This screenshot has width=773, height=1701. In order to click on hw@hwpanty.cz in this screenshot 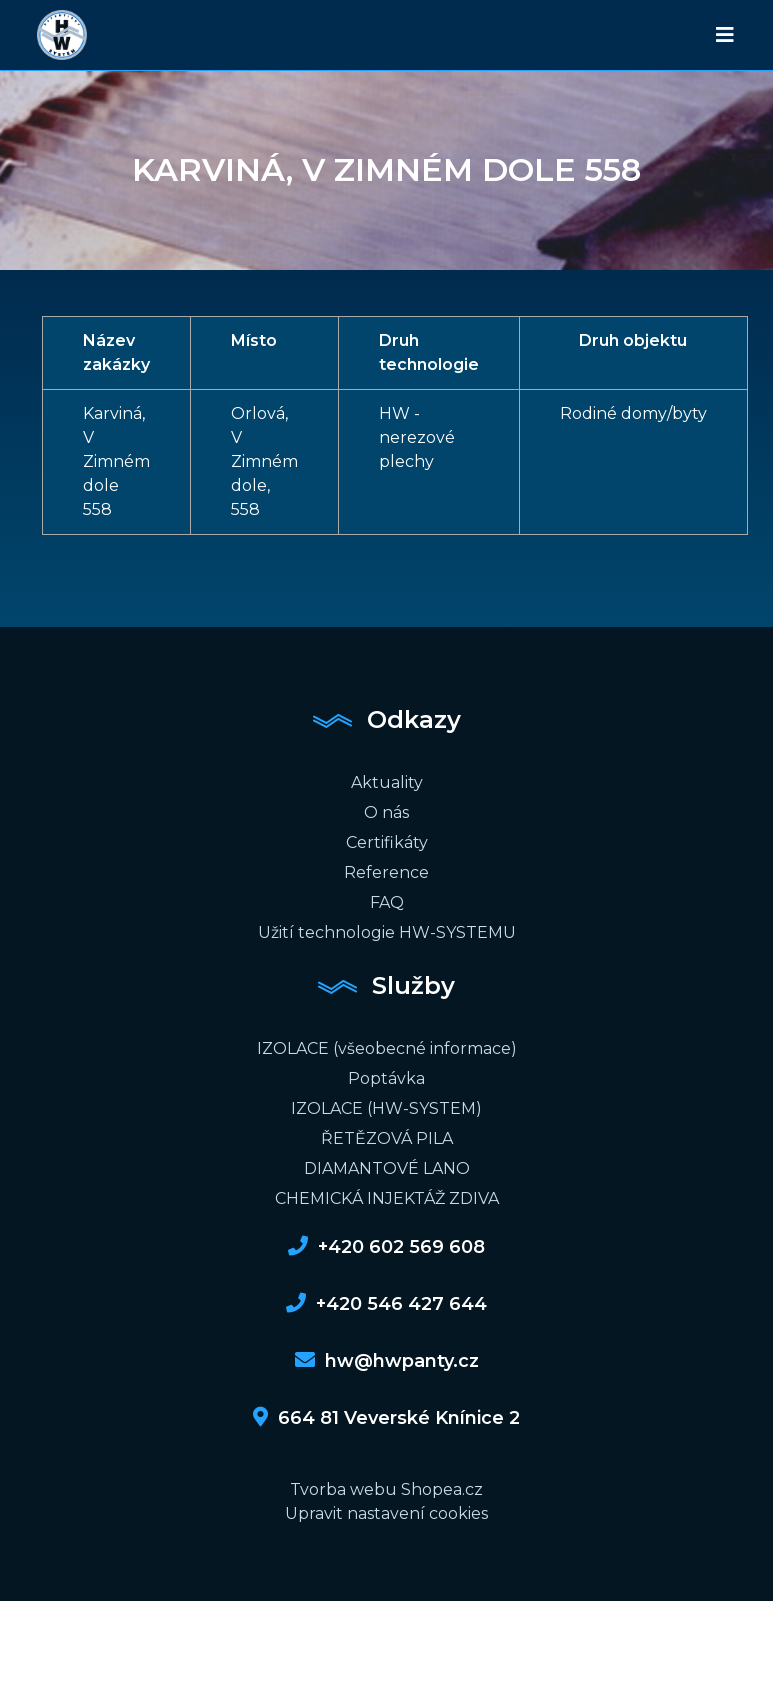, I will do `click(387, 1361)`.